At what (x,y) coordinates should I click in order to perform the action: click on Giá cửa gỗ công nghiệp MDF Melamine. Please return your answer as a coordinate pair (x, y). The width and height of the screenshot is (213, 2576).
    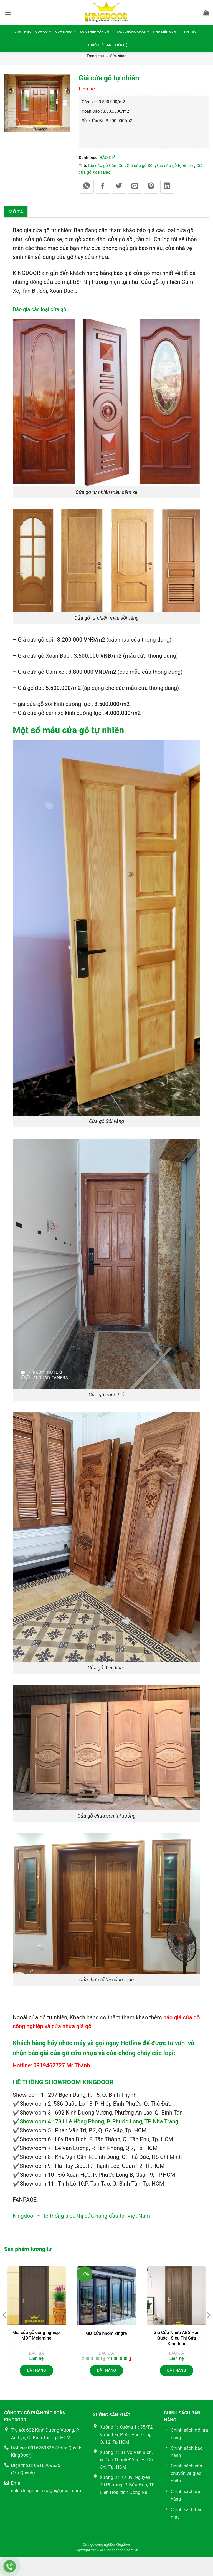
    Looking at the image, I should click on (36, 2335).